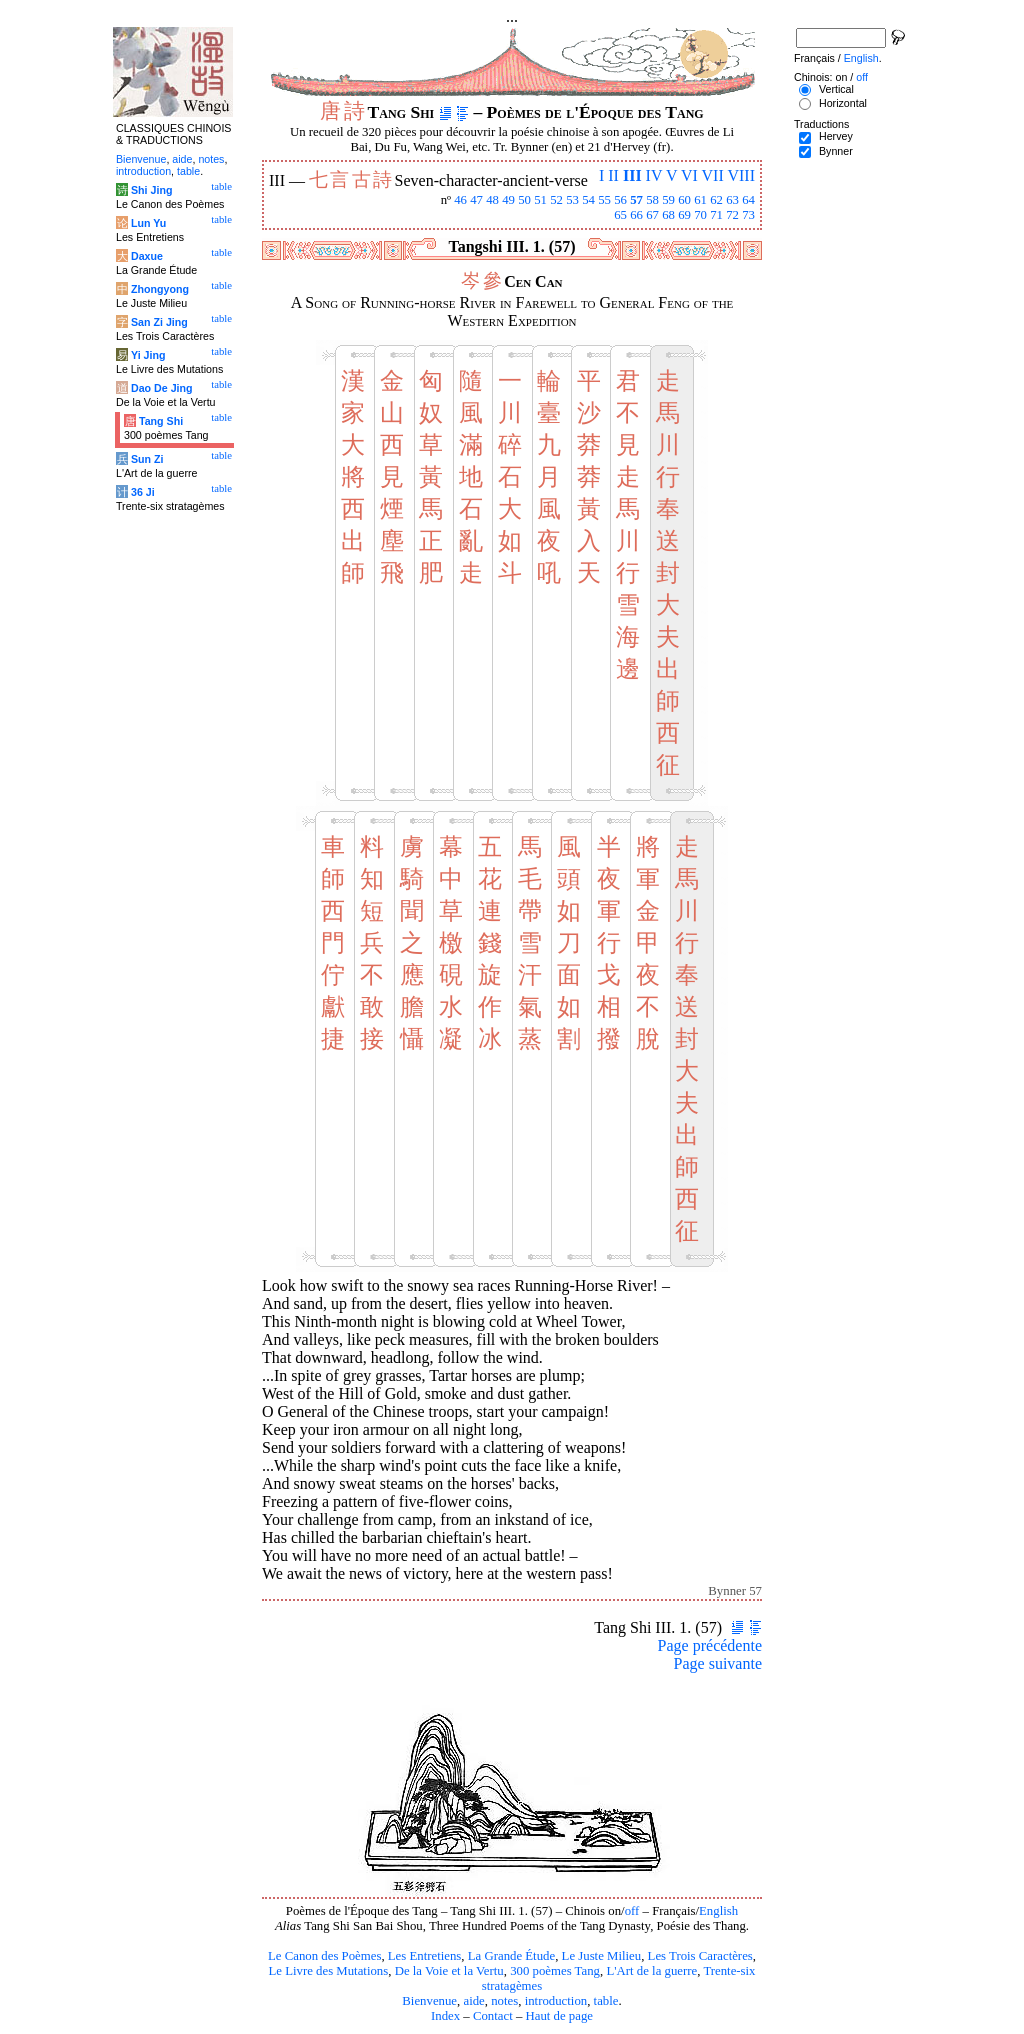 This screenshot has height=2034, width=1024. What do you see at coordinates (148, 355) in the screenshot?
I see `Yi Jing` at bounding box center [148, 355].